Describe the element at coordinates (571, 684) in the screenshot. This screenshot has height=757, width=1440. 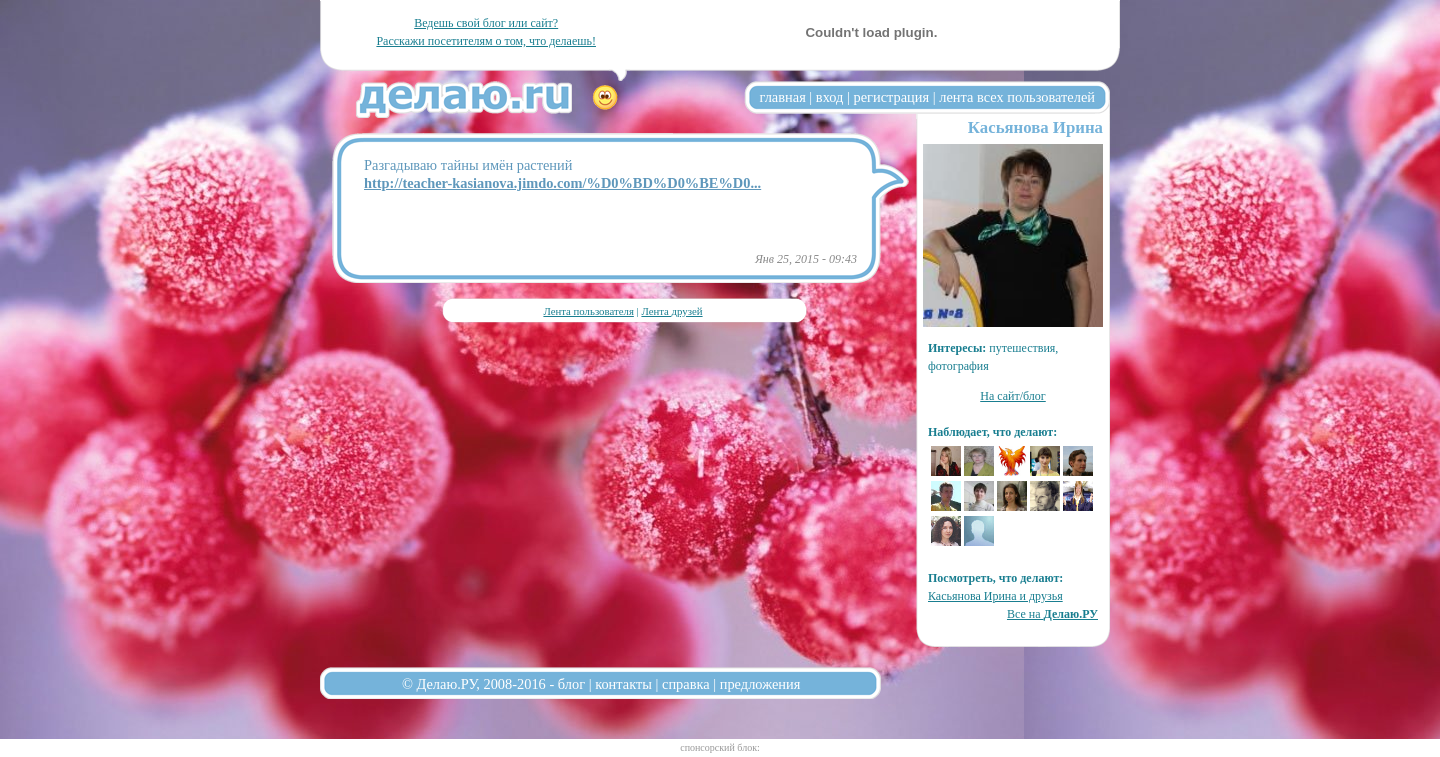
I see `блог` at that location.